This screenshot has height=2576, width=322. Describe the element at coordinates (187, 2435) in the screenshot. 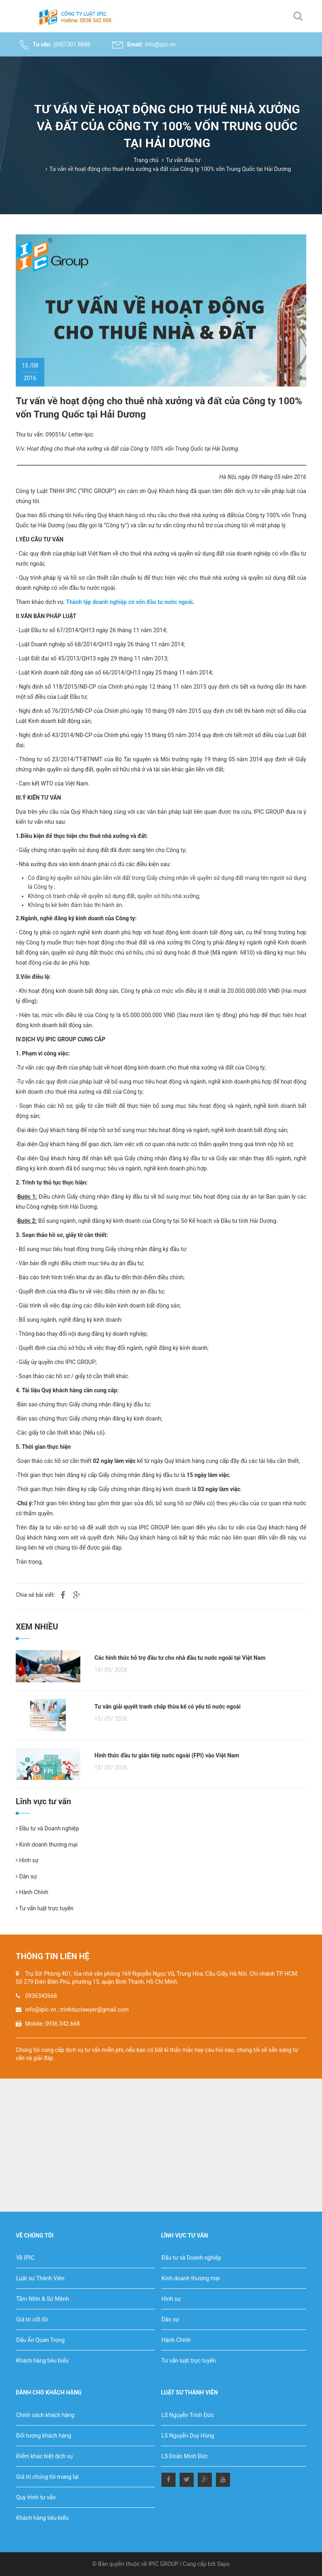

I see `LS Nguyễn Duy Hùng` at that location.